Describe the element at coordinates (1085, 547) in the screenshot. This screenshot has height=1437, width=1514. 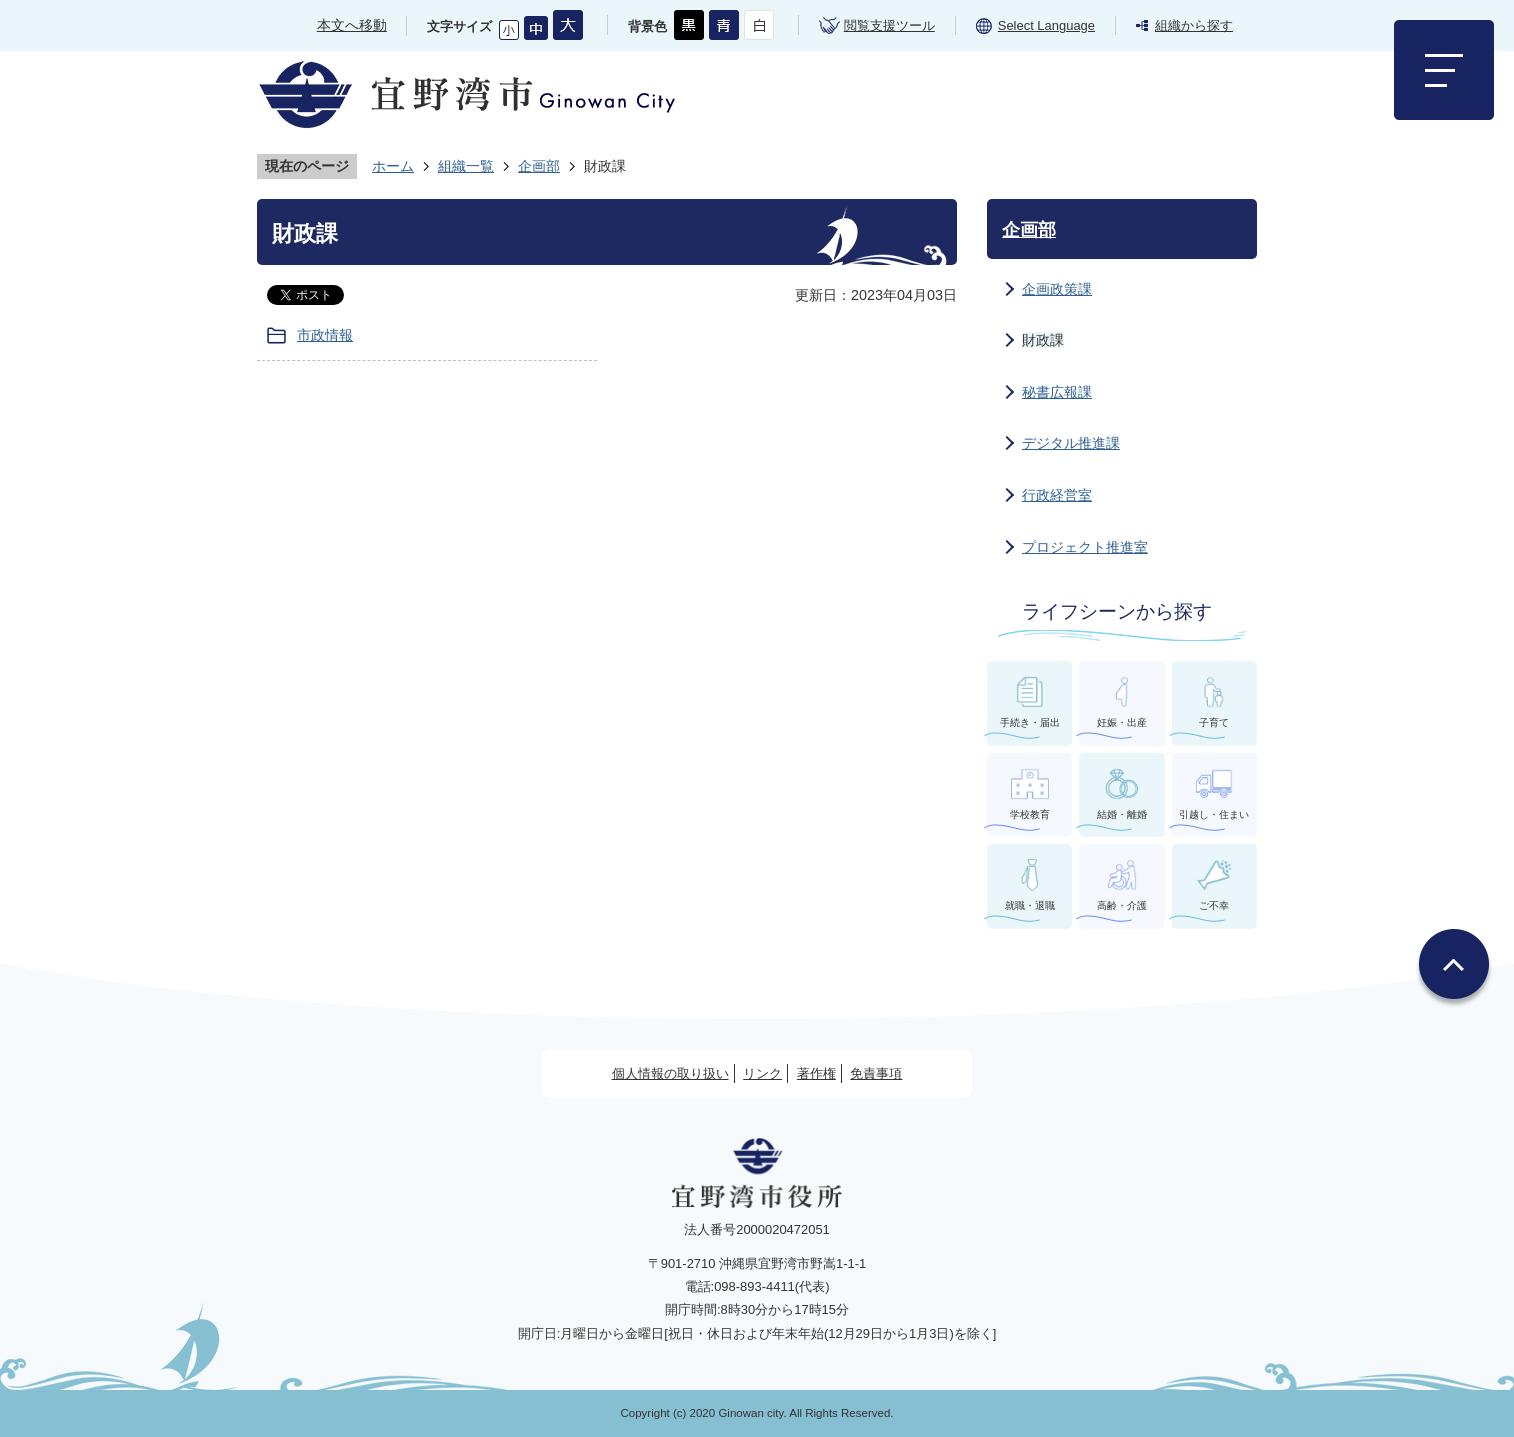
I see `プロジェクト推進室` at that location.